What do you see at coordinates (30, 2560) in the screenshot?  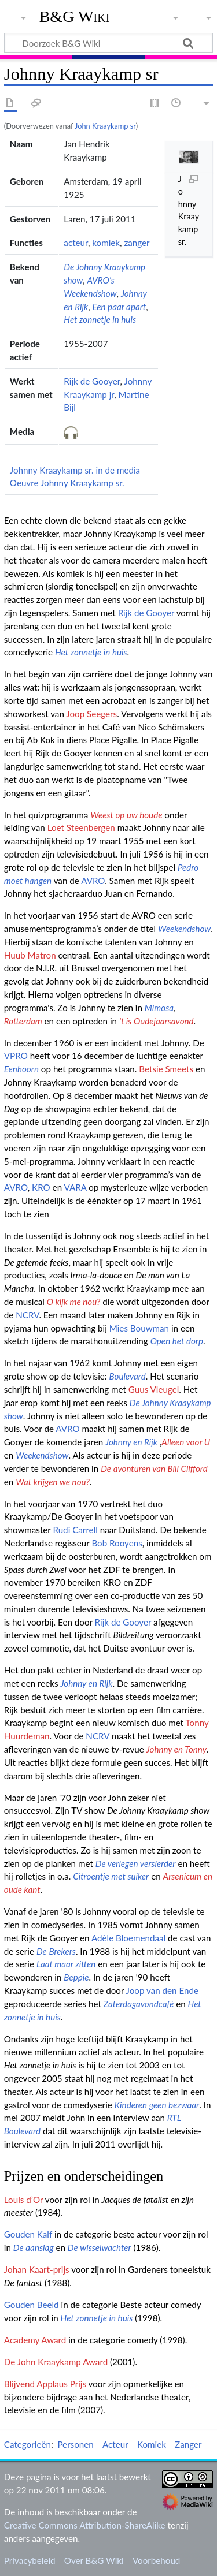 I see `Privacybeleid` at bounding box center [30, 2560].